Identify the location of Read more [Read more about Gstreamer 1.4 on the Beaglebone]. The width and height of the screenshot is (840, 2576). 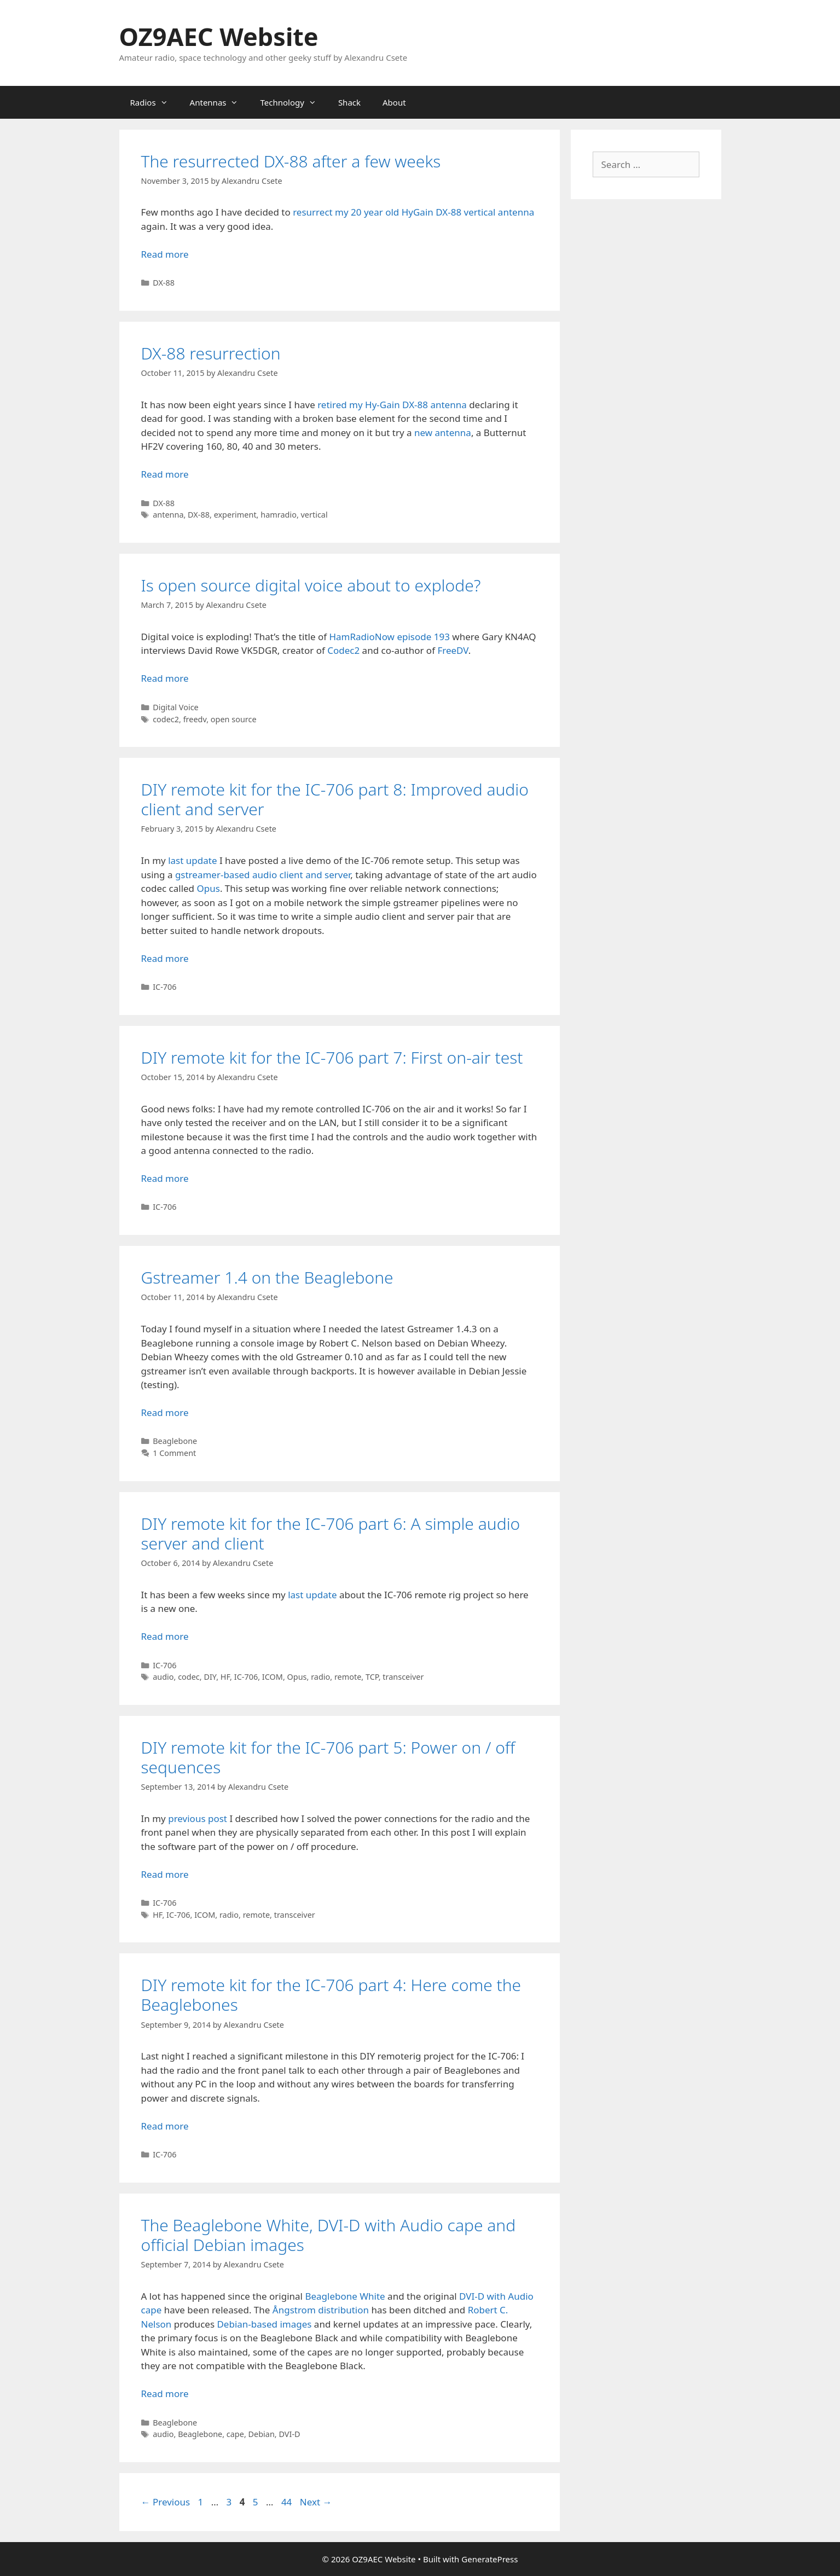
(165, 1412).